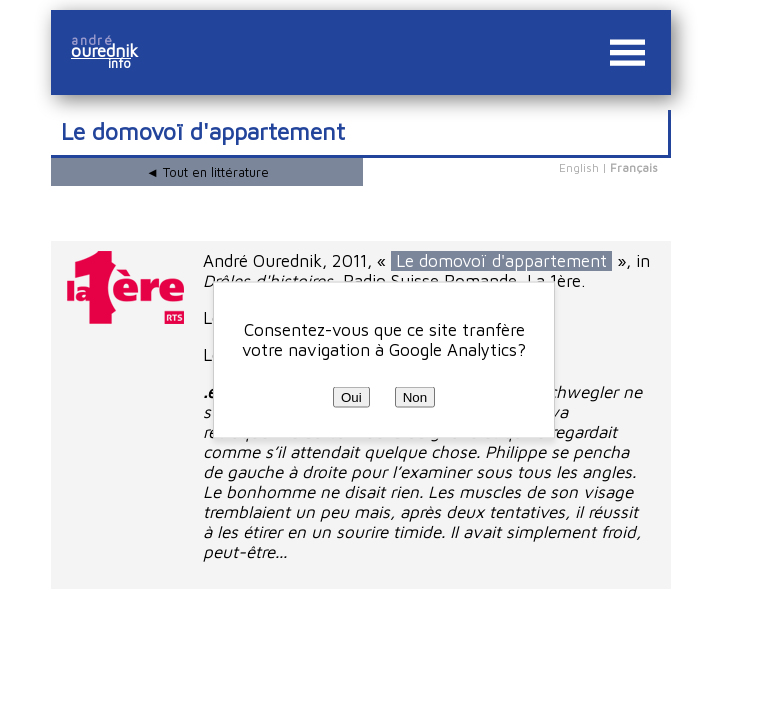 The width and height of the screenshot is (768, 720). What do you see at coordinates (207, 172) in the screenshot?
I see `◄ Tout en littérature` at bounding box center [207, 172].